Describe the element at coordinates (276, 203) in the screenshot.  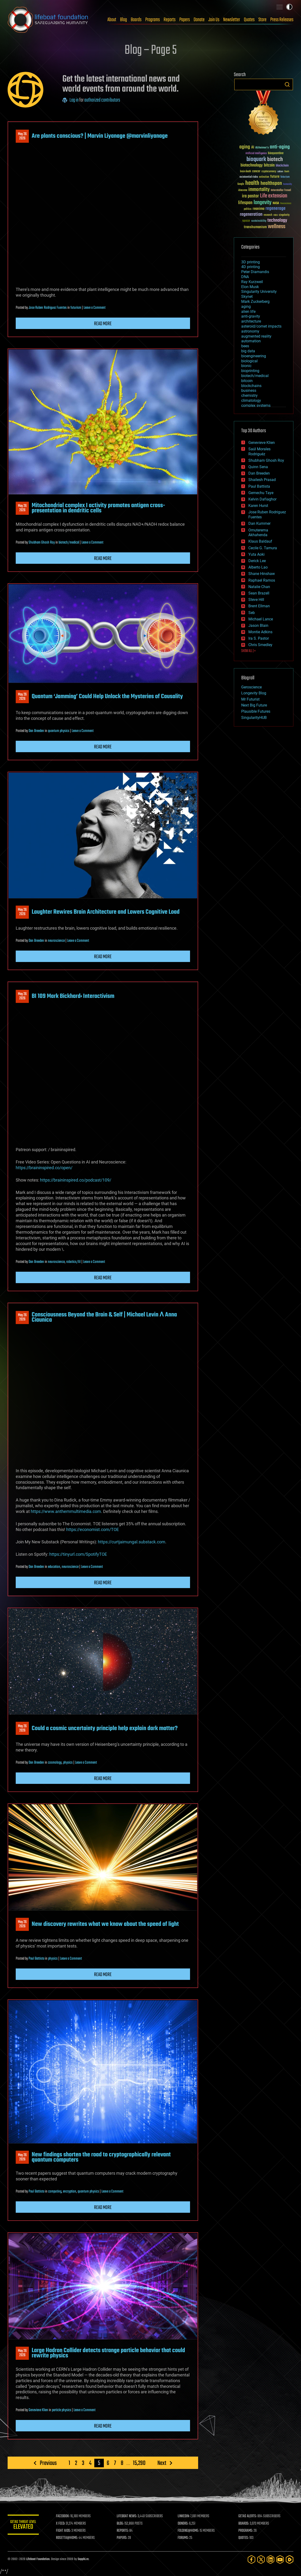
I see `NASA [NASA (43 items)]` at that location.